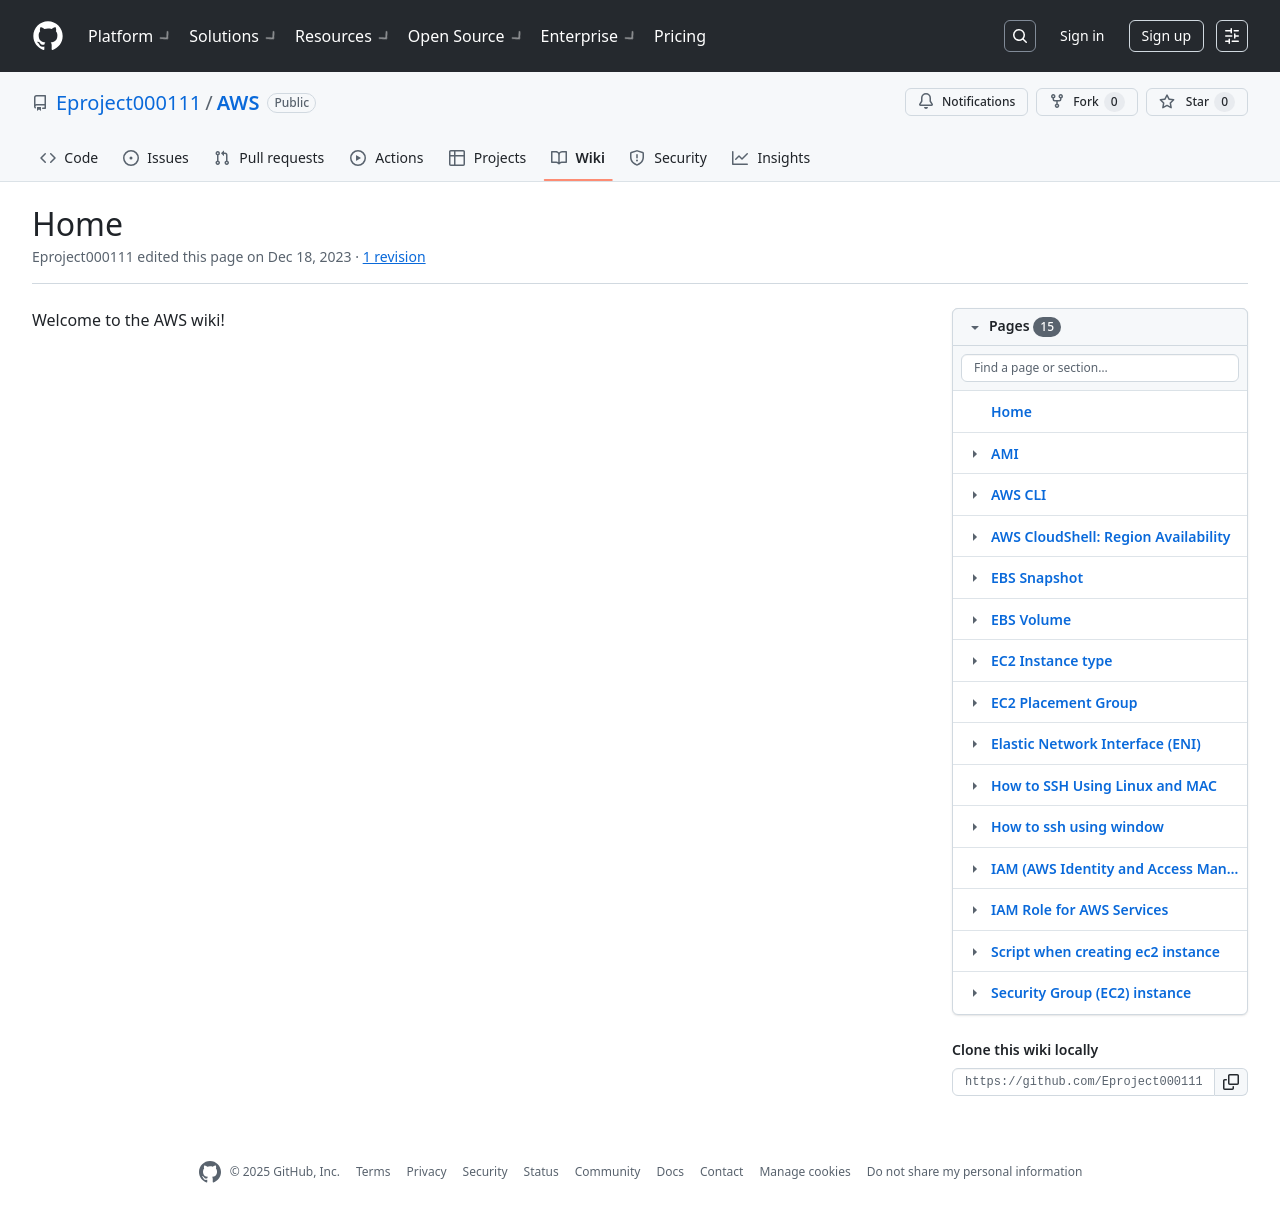 The height and width of the screenshot is (1225, 1280). I want to click on [Structure for EC2 Instance type], so click(974, 660).